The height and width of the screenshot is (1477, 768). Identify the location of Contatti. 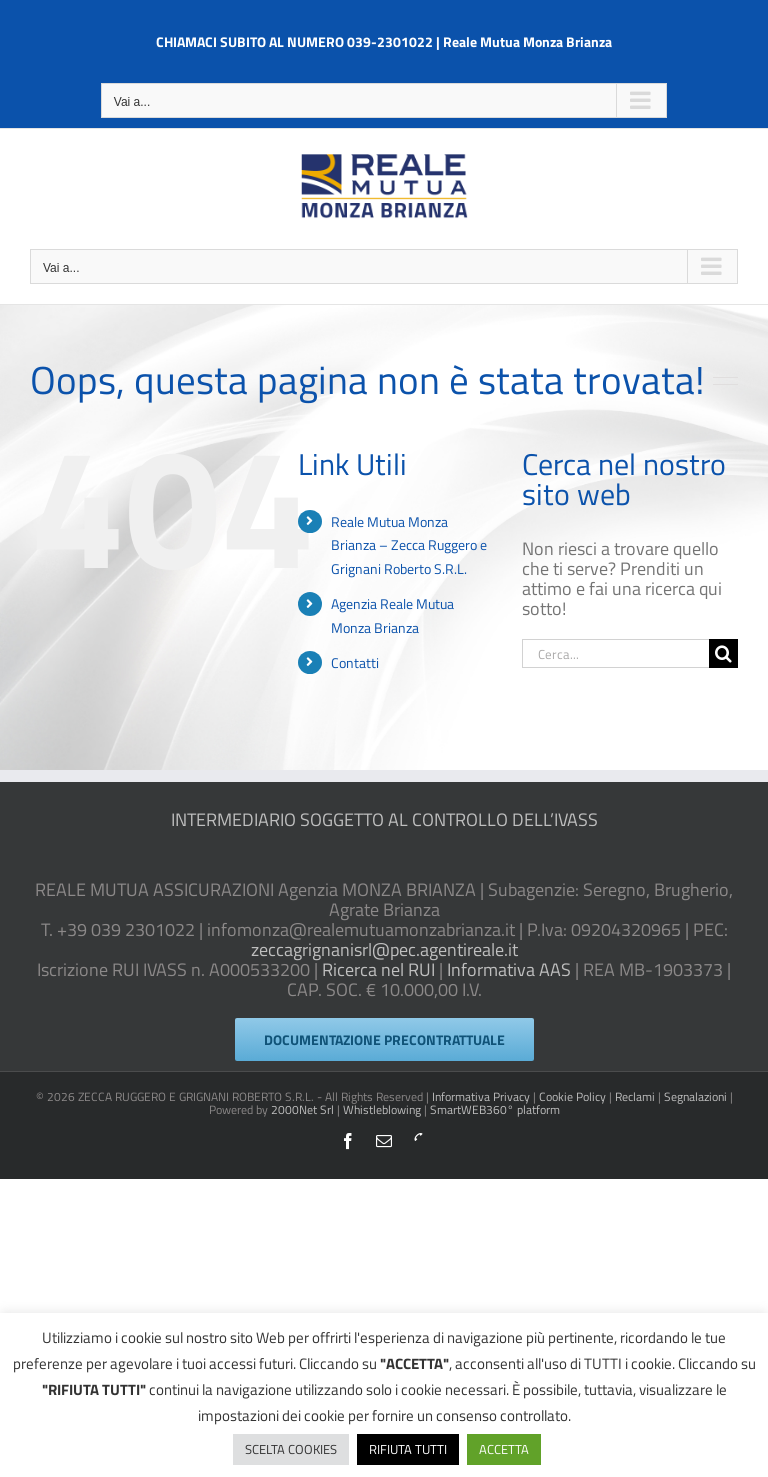
(355, 662).